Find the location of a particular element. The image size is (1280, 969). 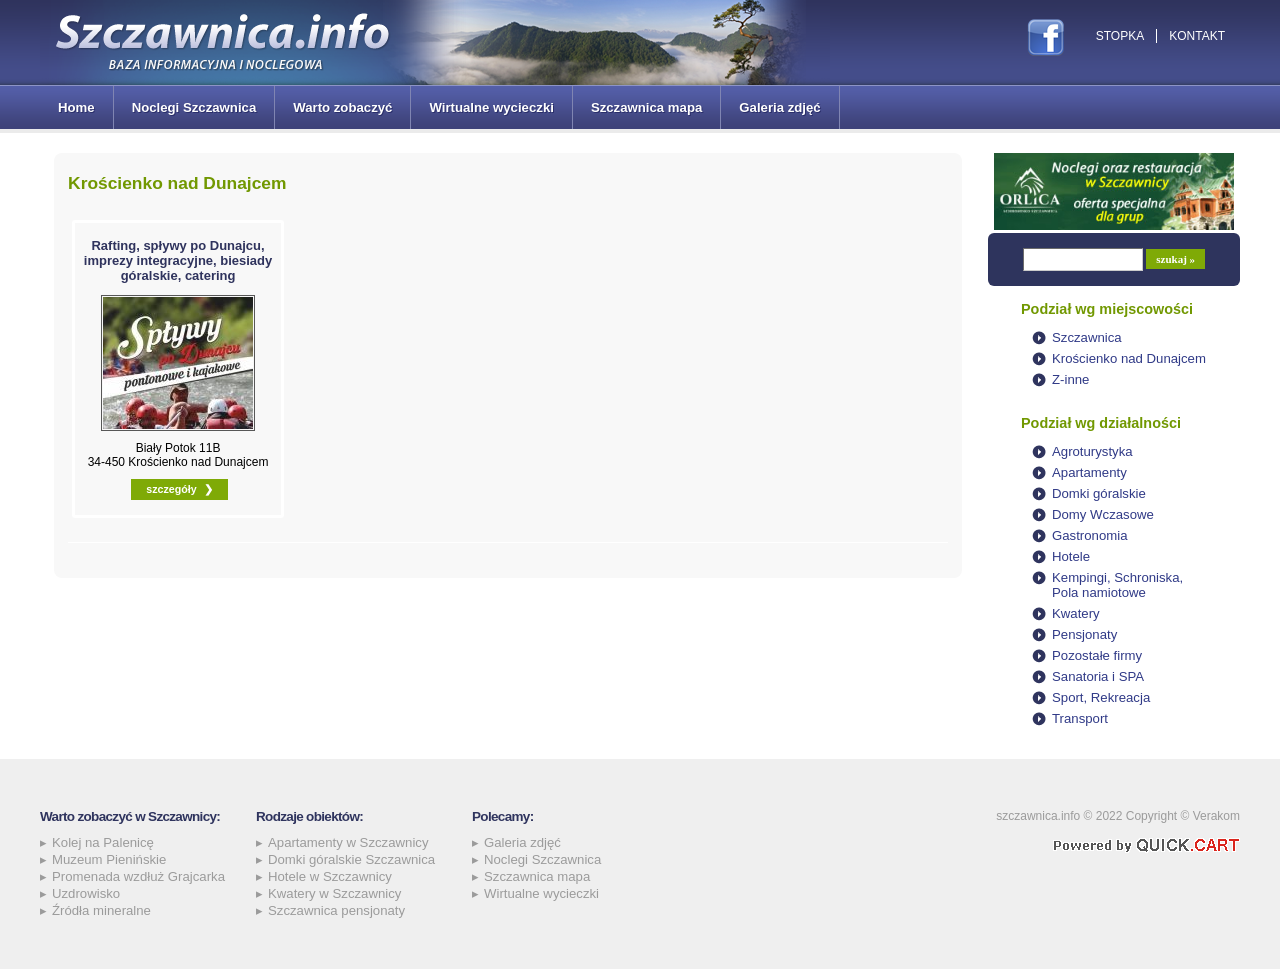

Agroturystyka is located at coordinates (1092, 451).